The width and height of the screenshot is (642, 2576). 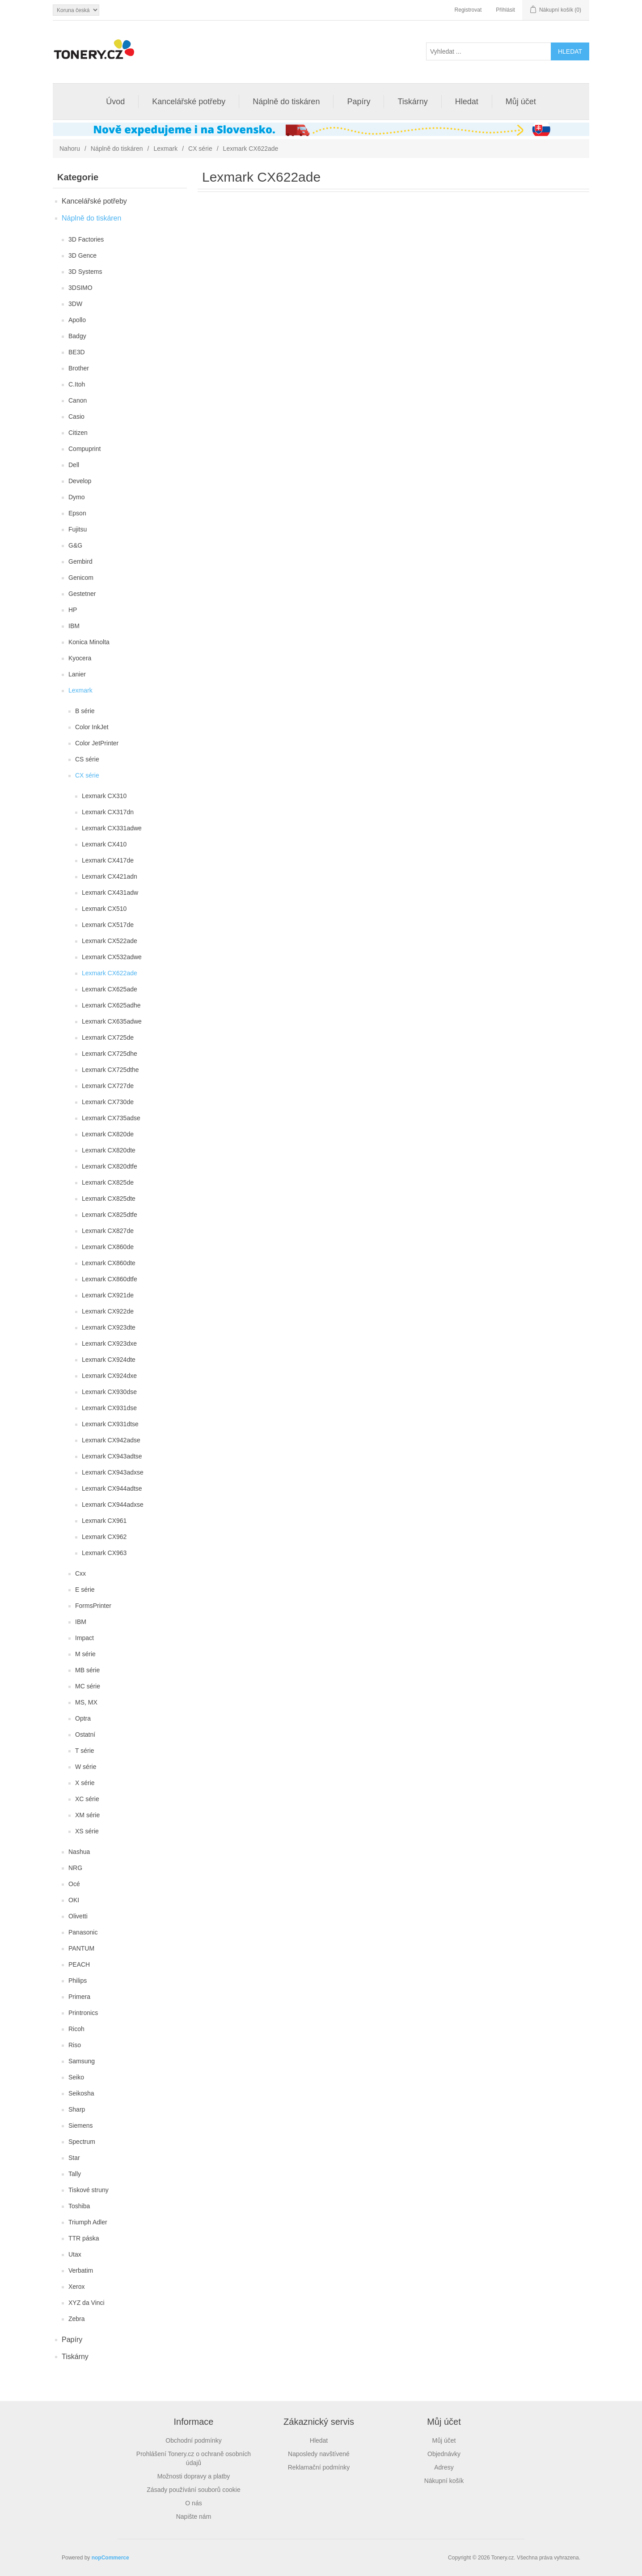 What do you see at coordinates (193, 2489) in the screenshot?
I see `Zásady používání souborů cookie` at bounding box center [193, 2489].